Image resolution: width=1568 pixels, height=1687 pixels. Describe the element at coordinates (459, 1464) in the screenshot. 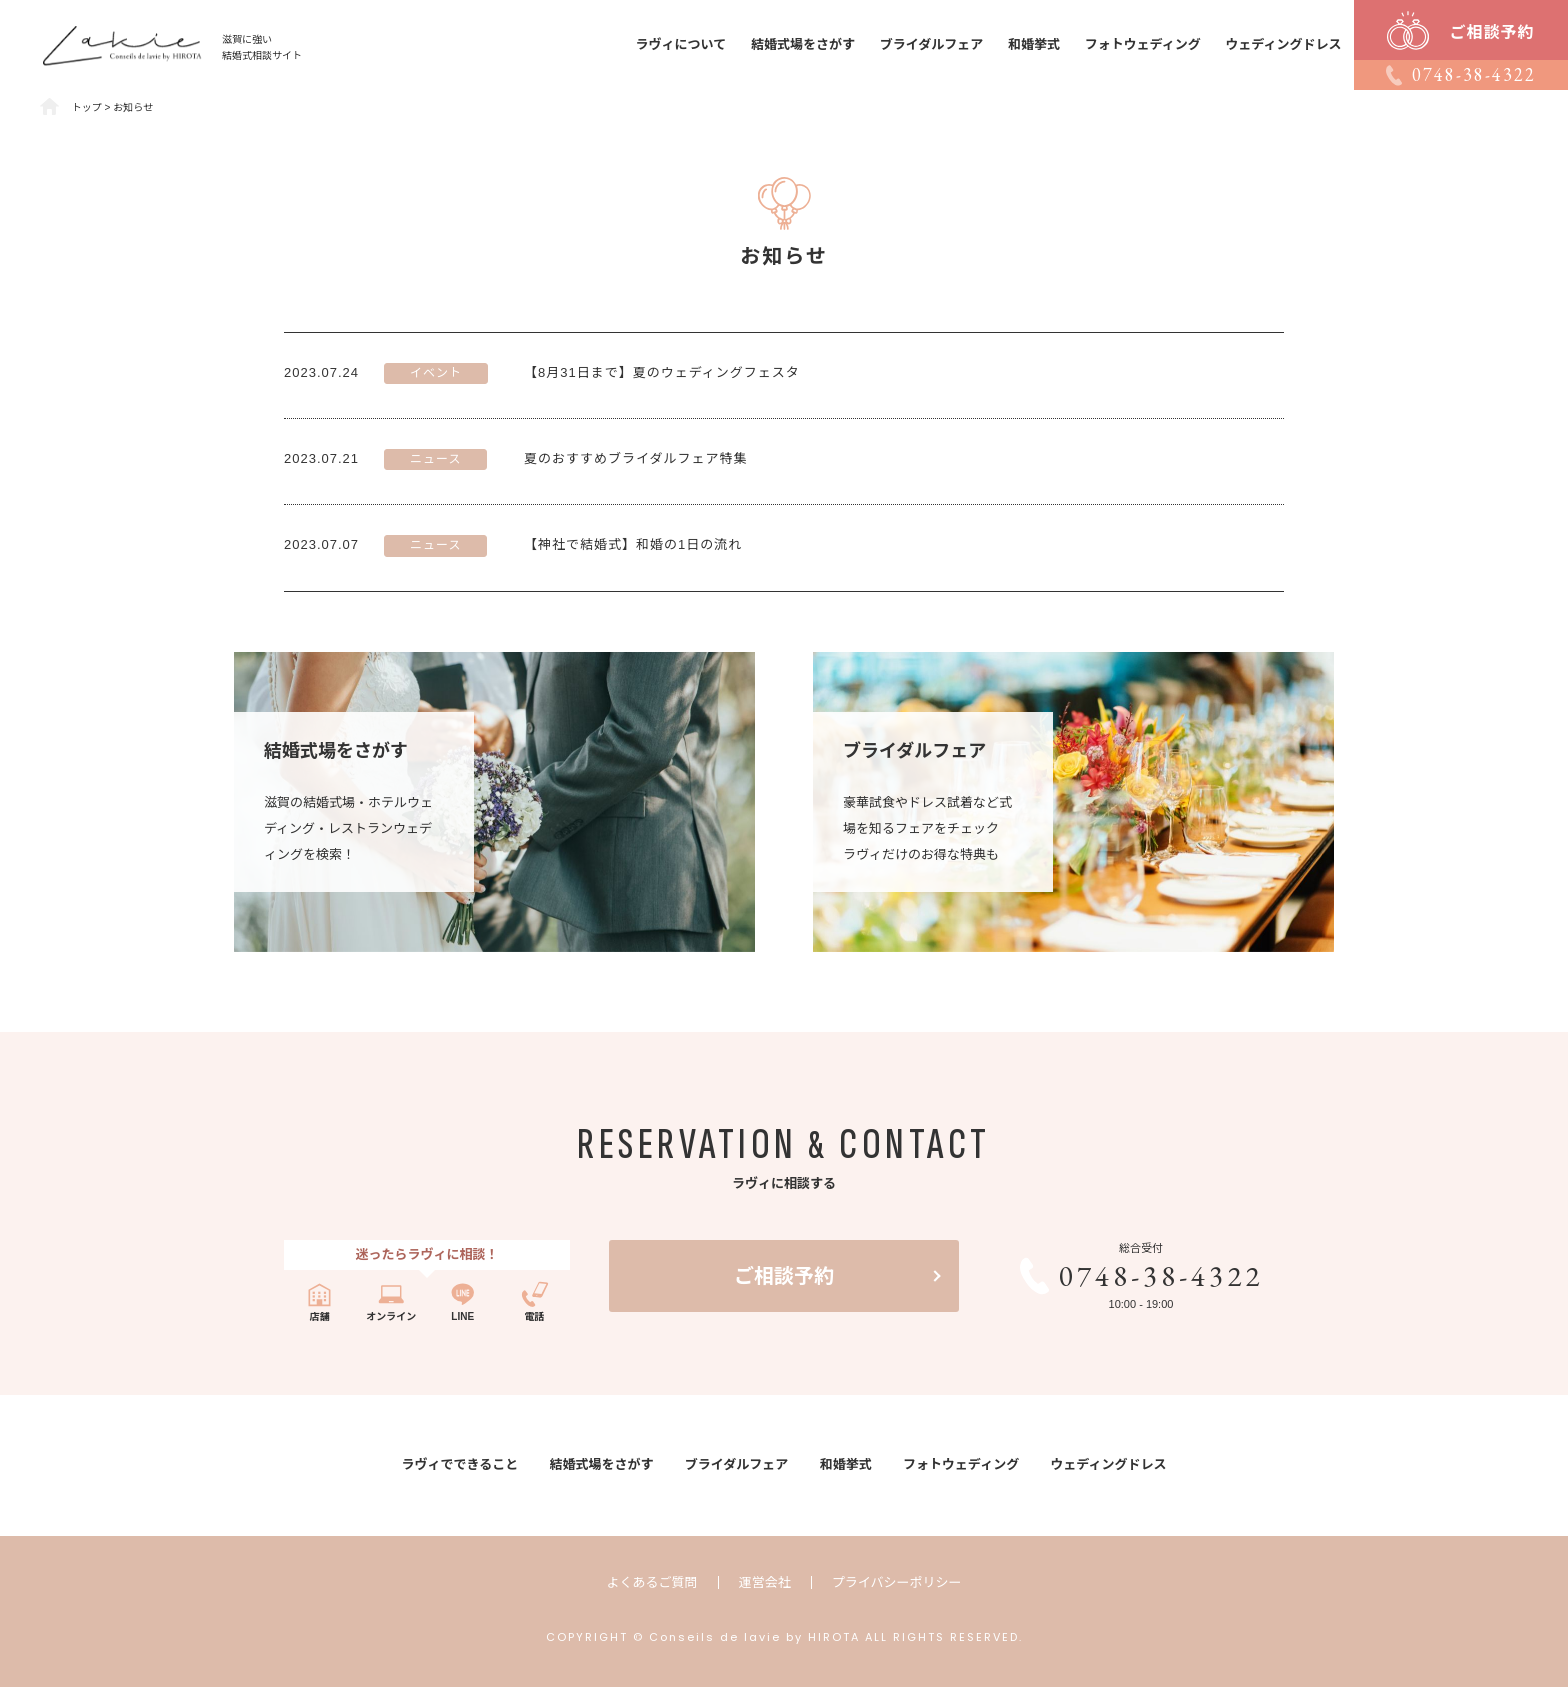

I see `ラヴィでできること` at that location.